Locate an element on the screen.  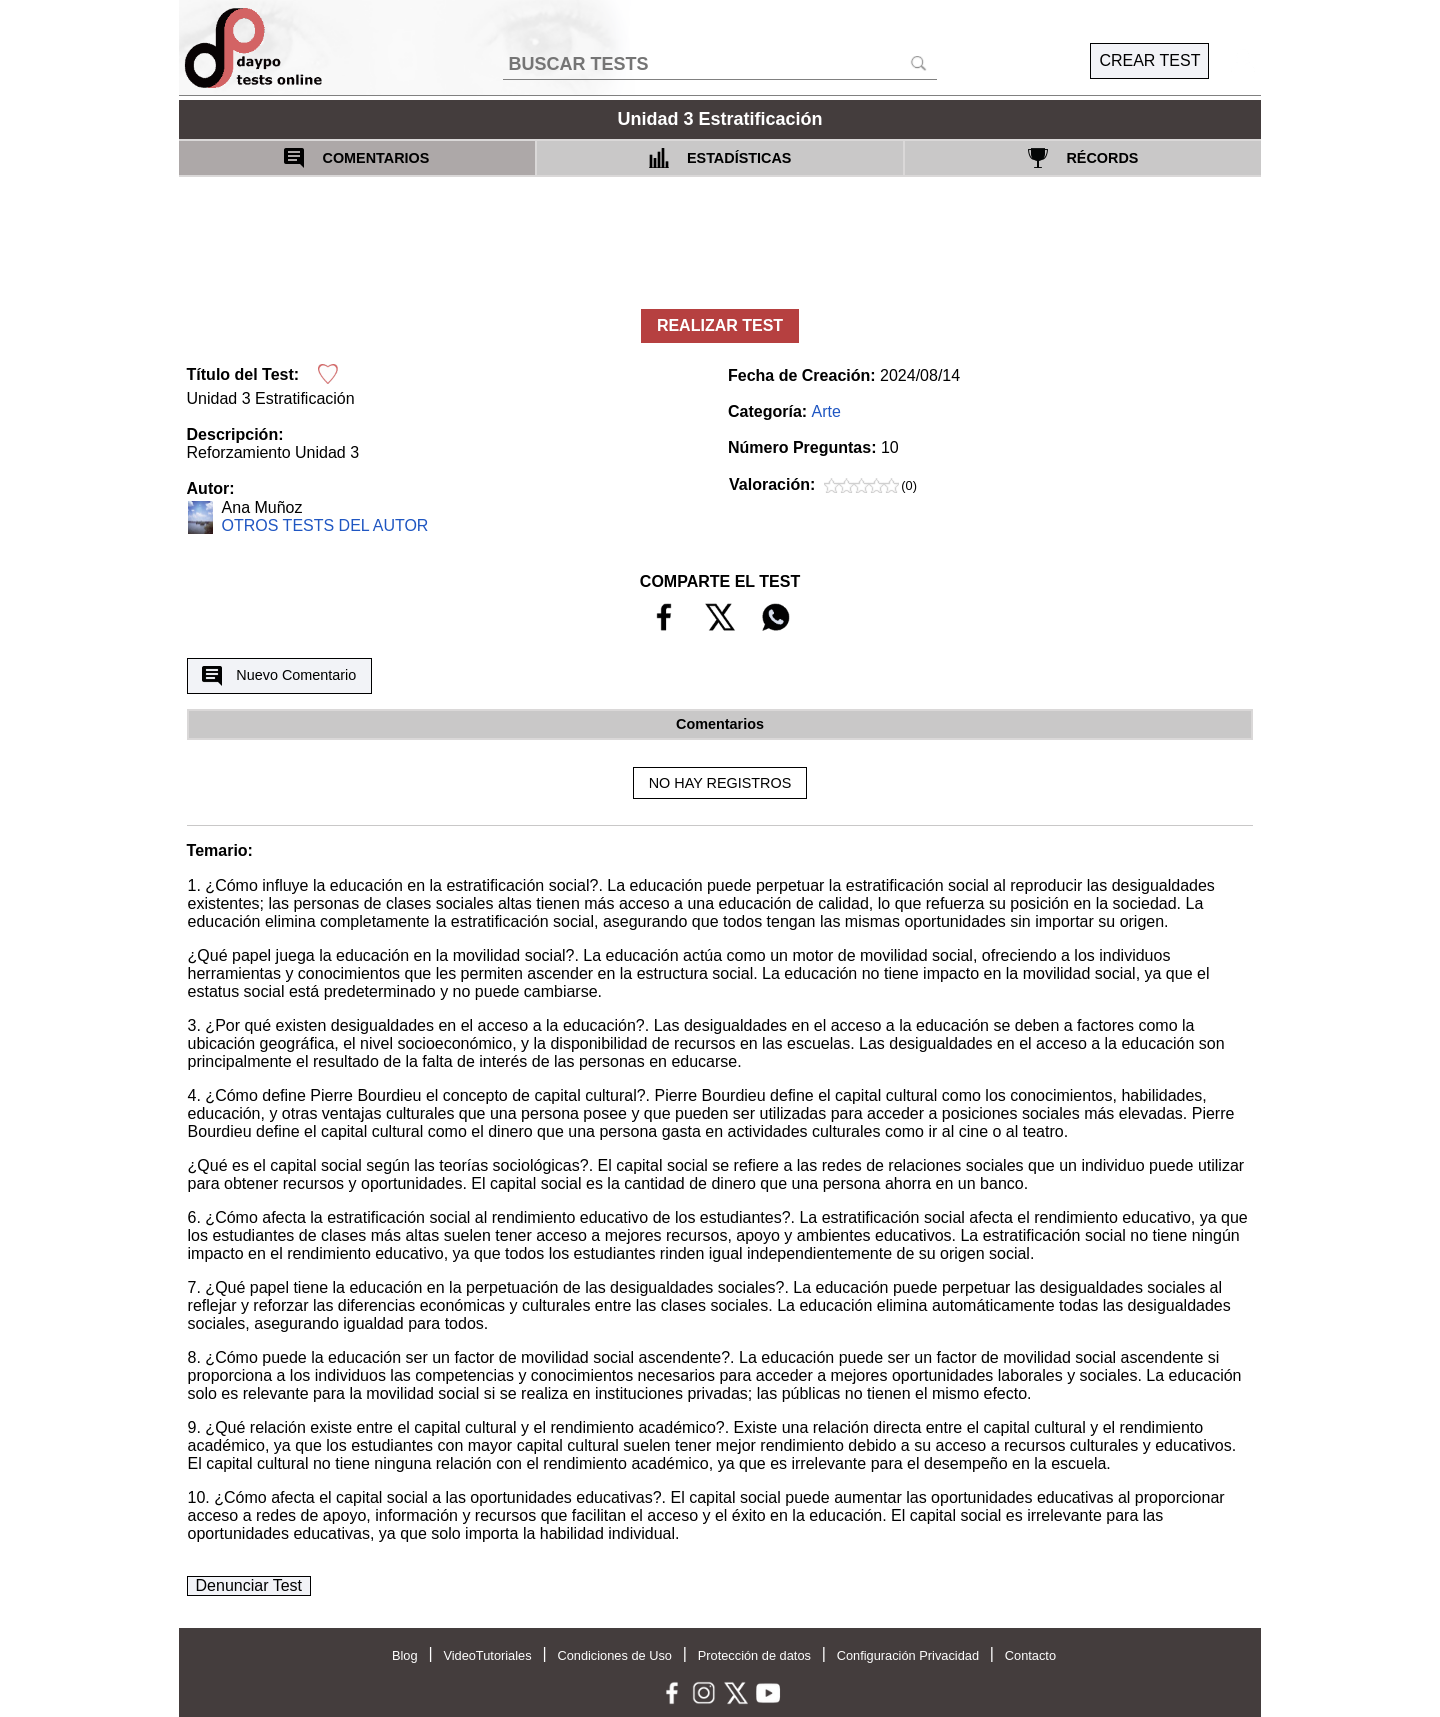
Denunciar Test is located at coordinates (249, 1585).